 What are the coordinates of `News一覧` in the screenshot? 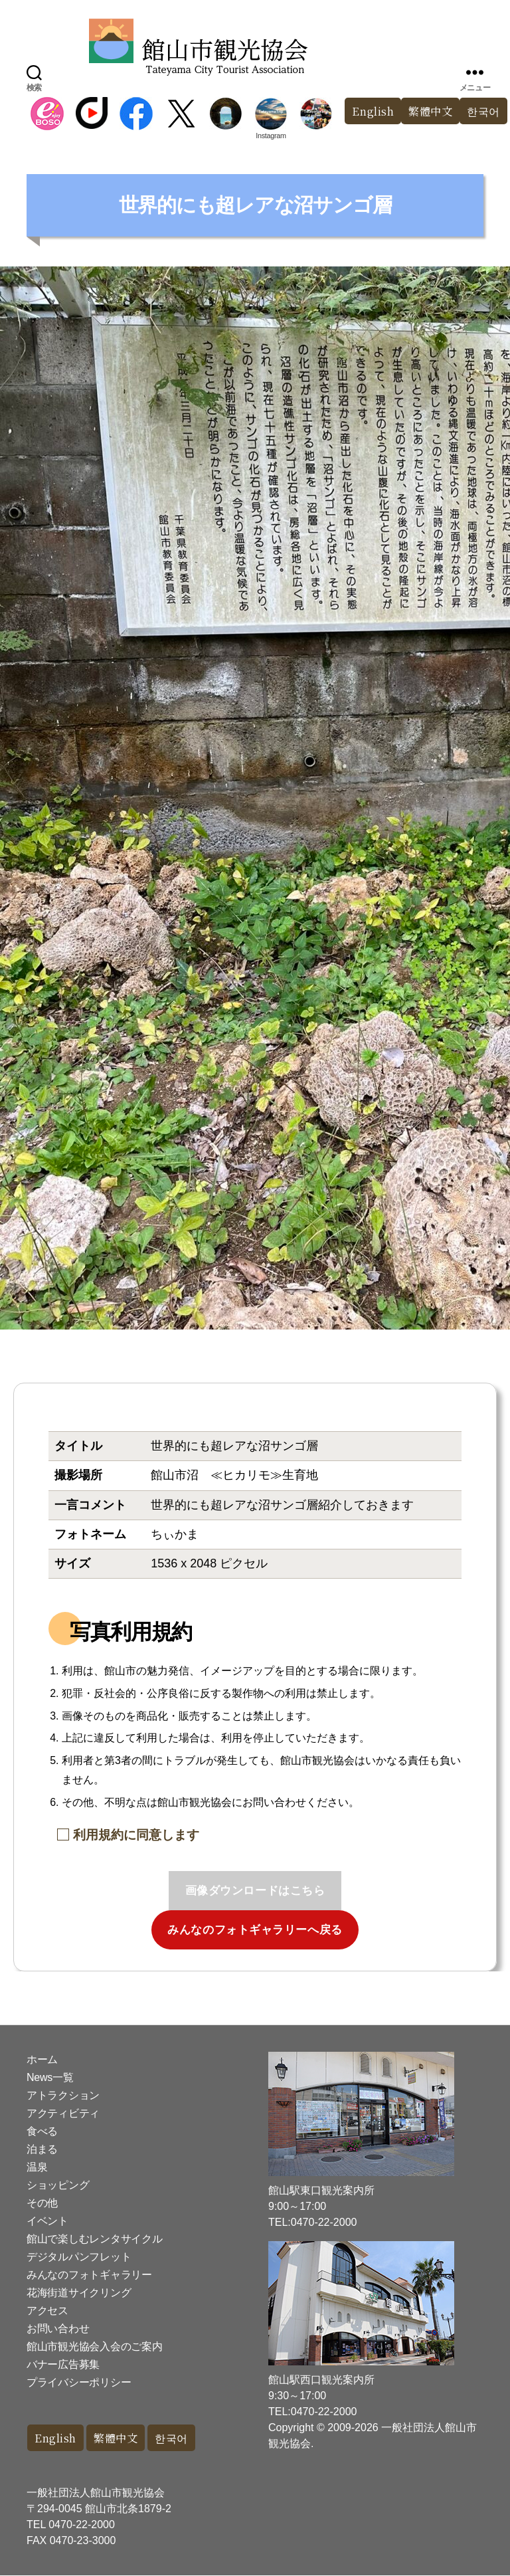 It's located at (50, 2077).